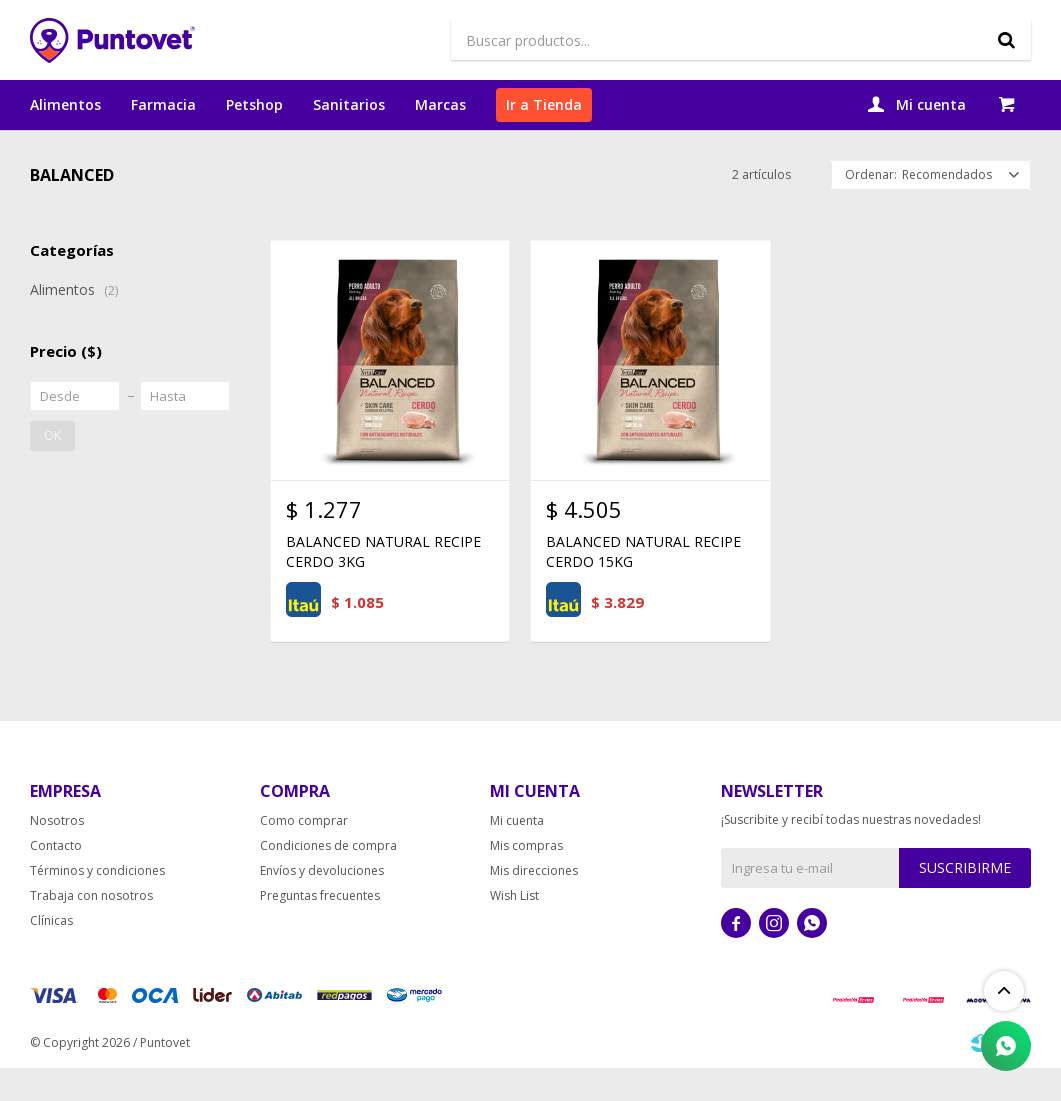  I want to click on Petshop, so click(254, 104).